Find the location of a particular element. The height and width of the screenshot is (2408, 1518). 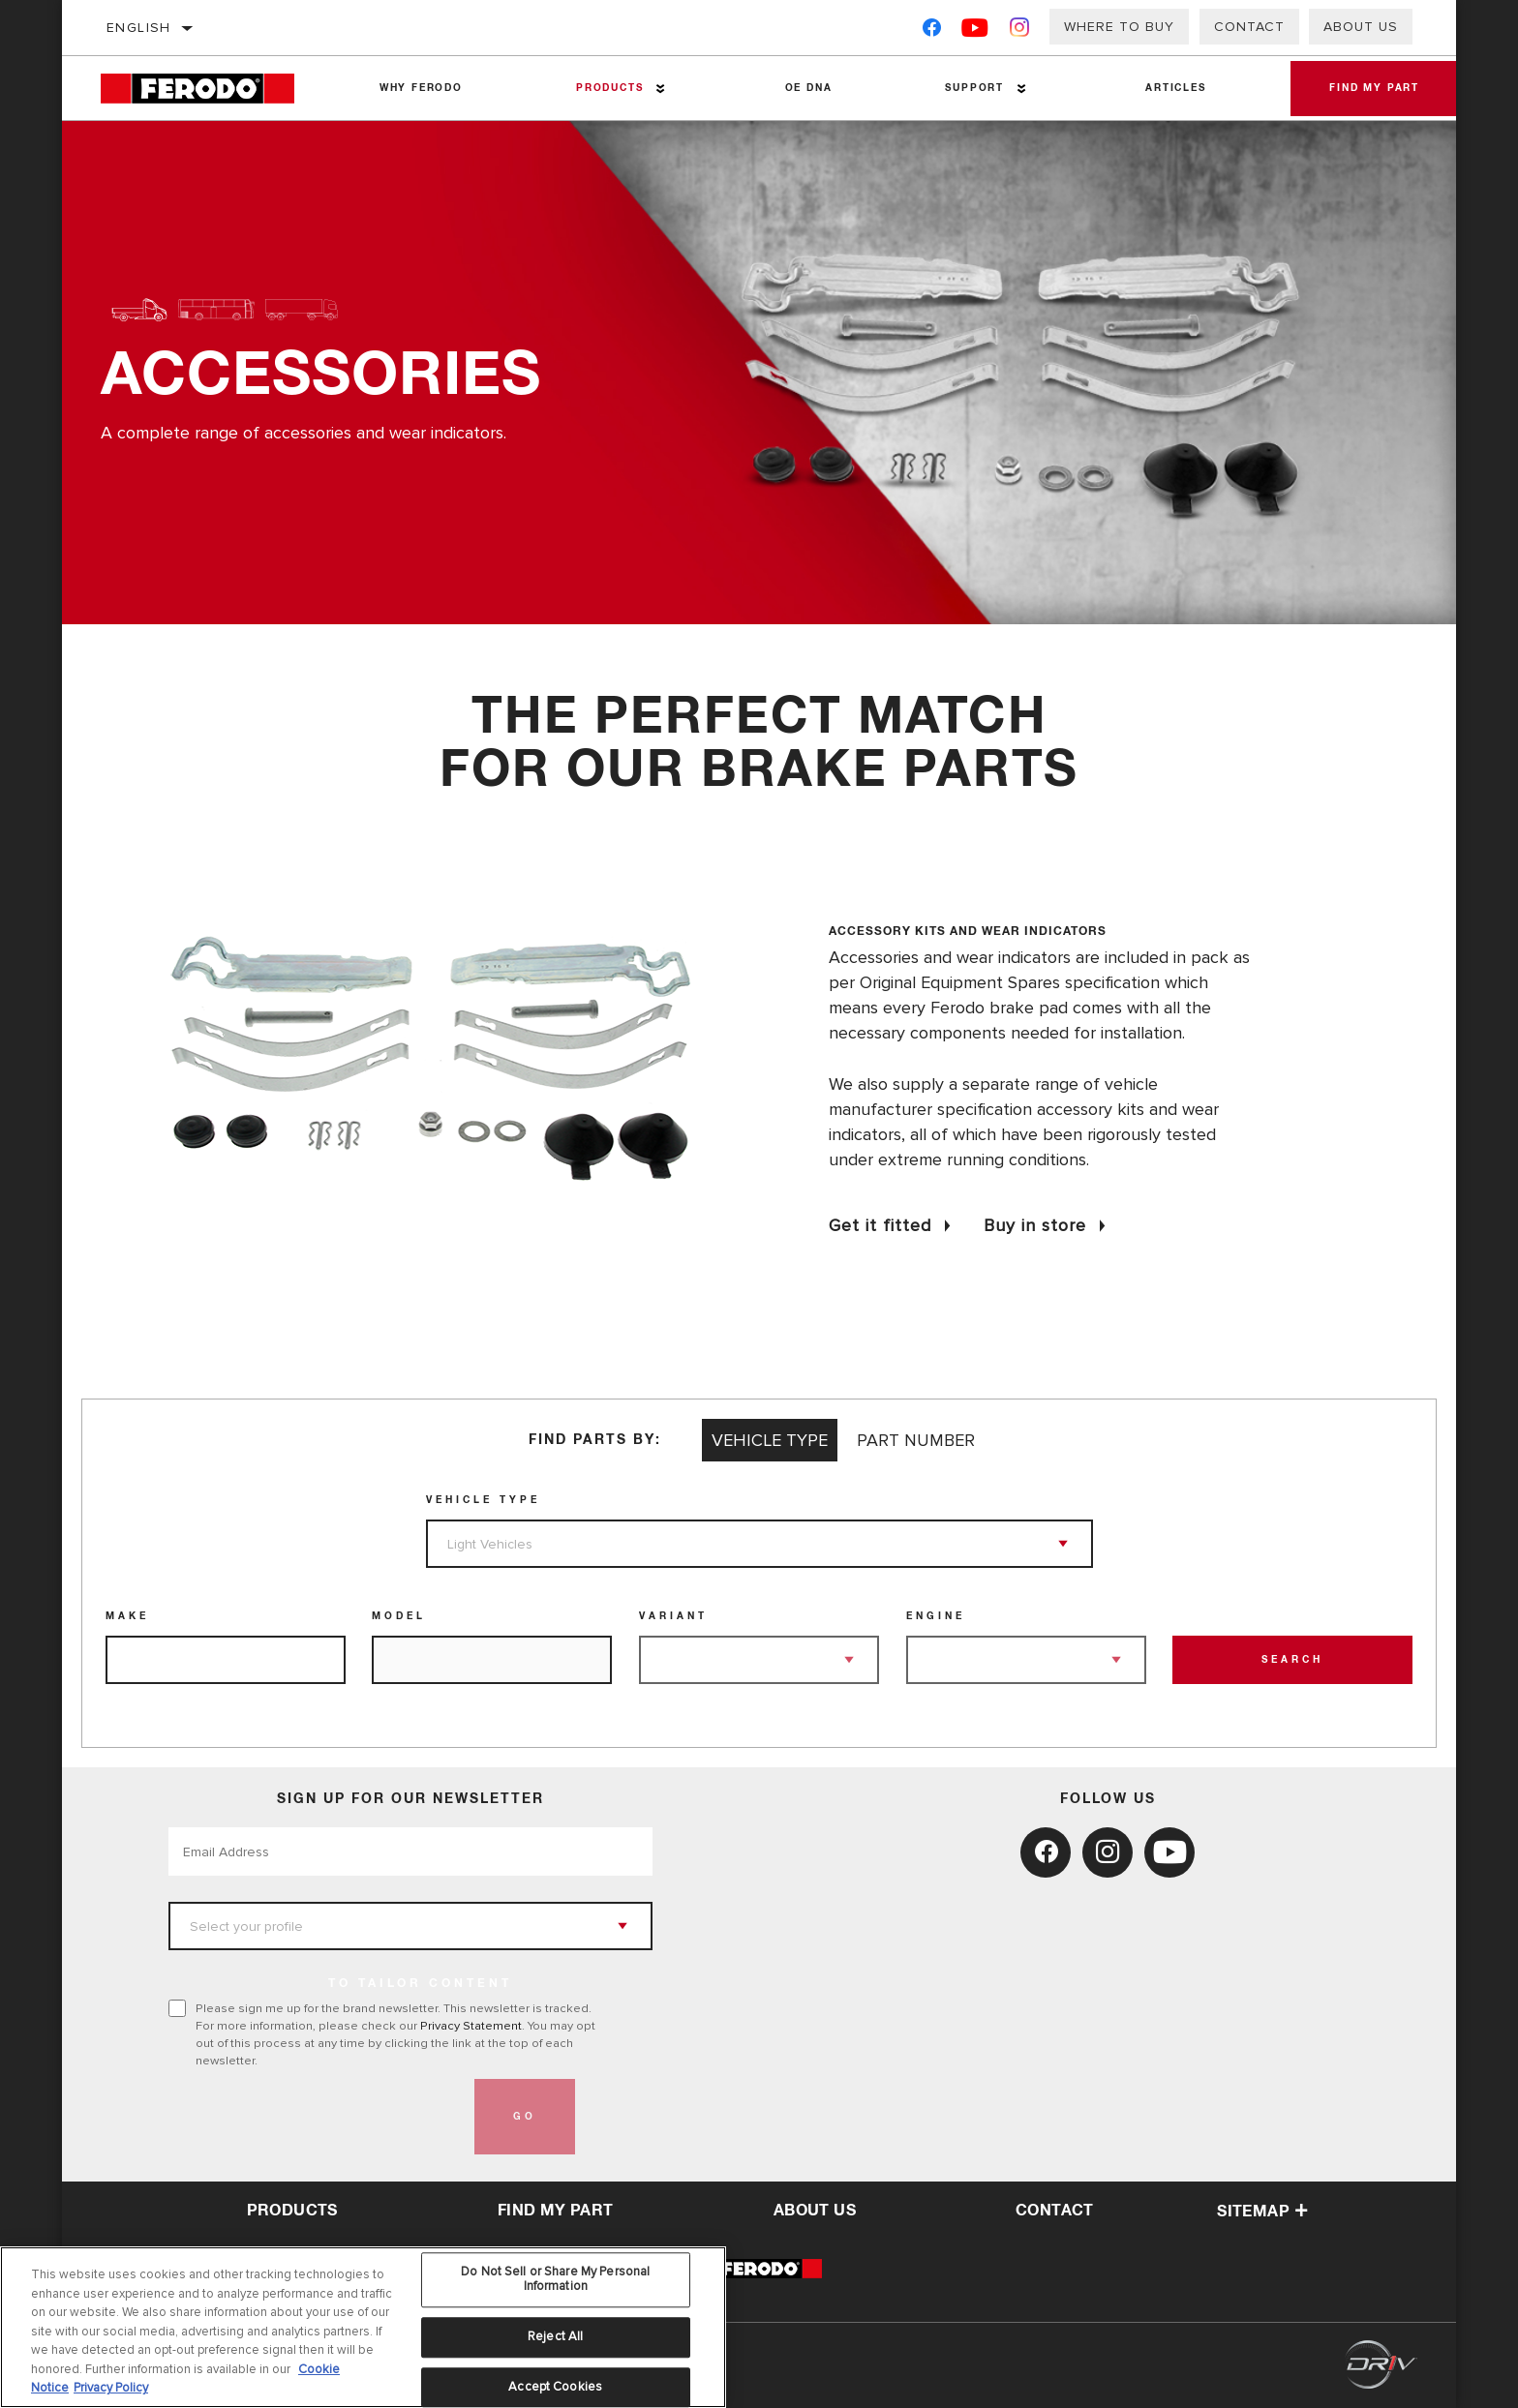

[presentation] is located at coordinates (315, 2116).